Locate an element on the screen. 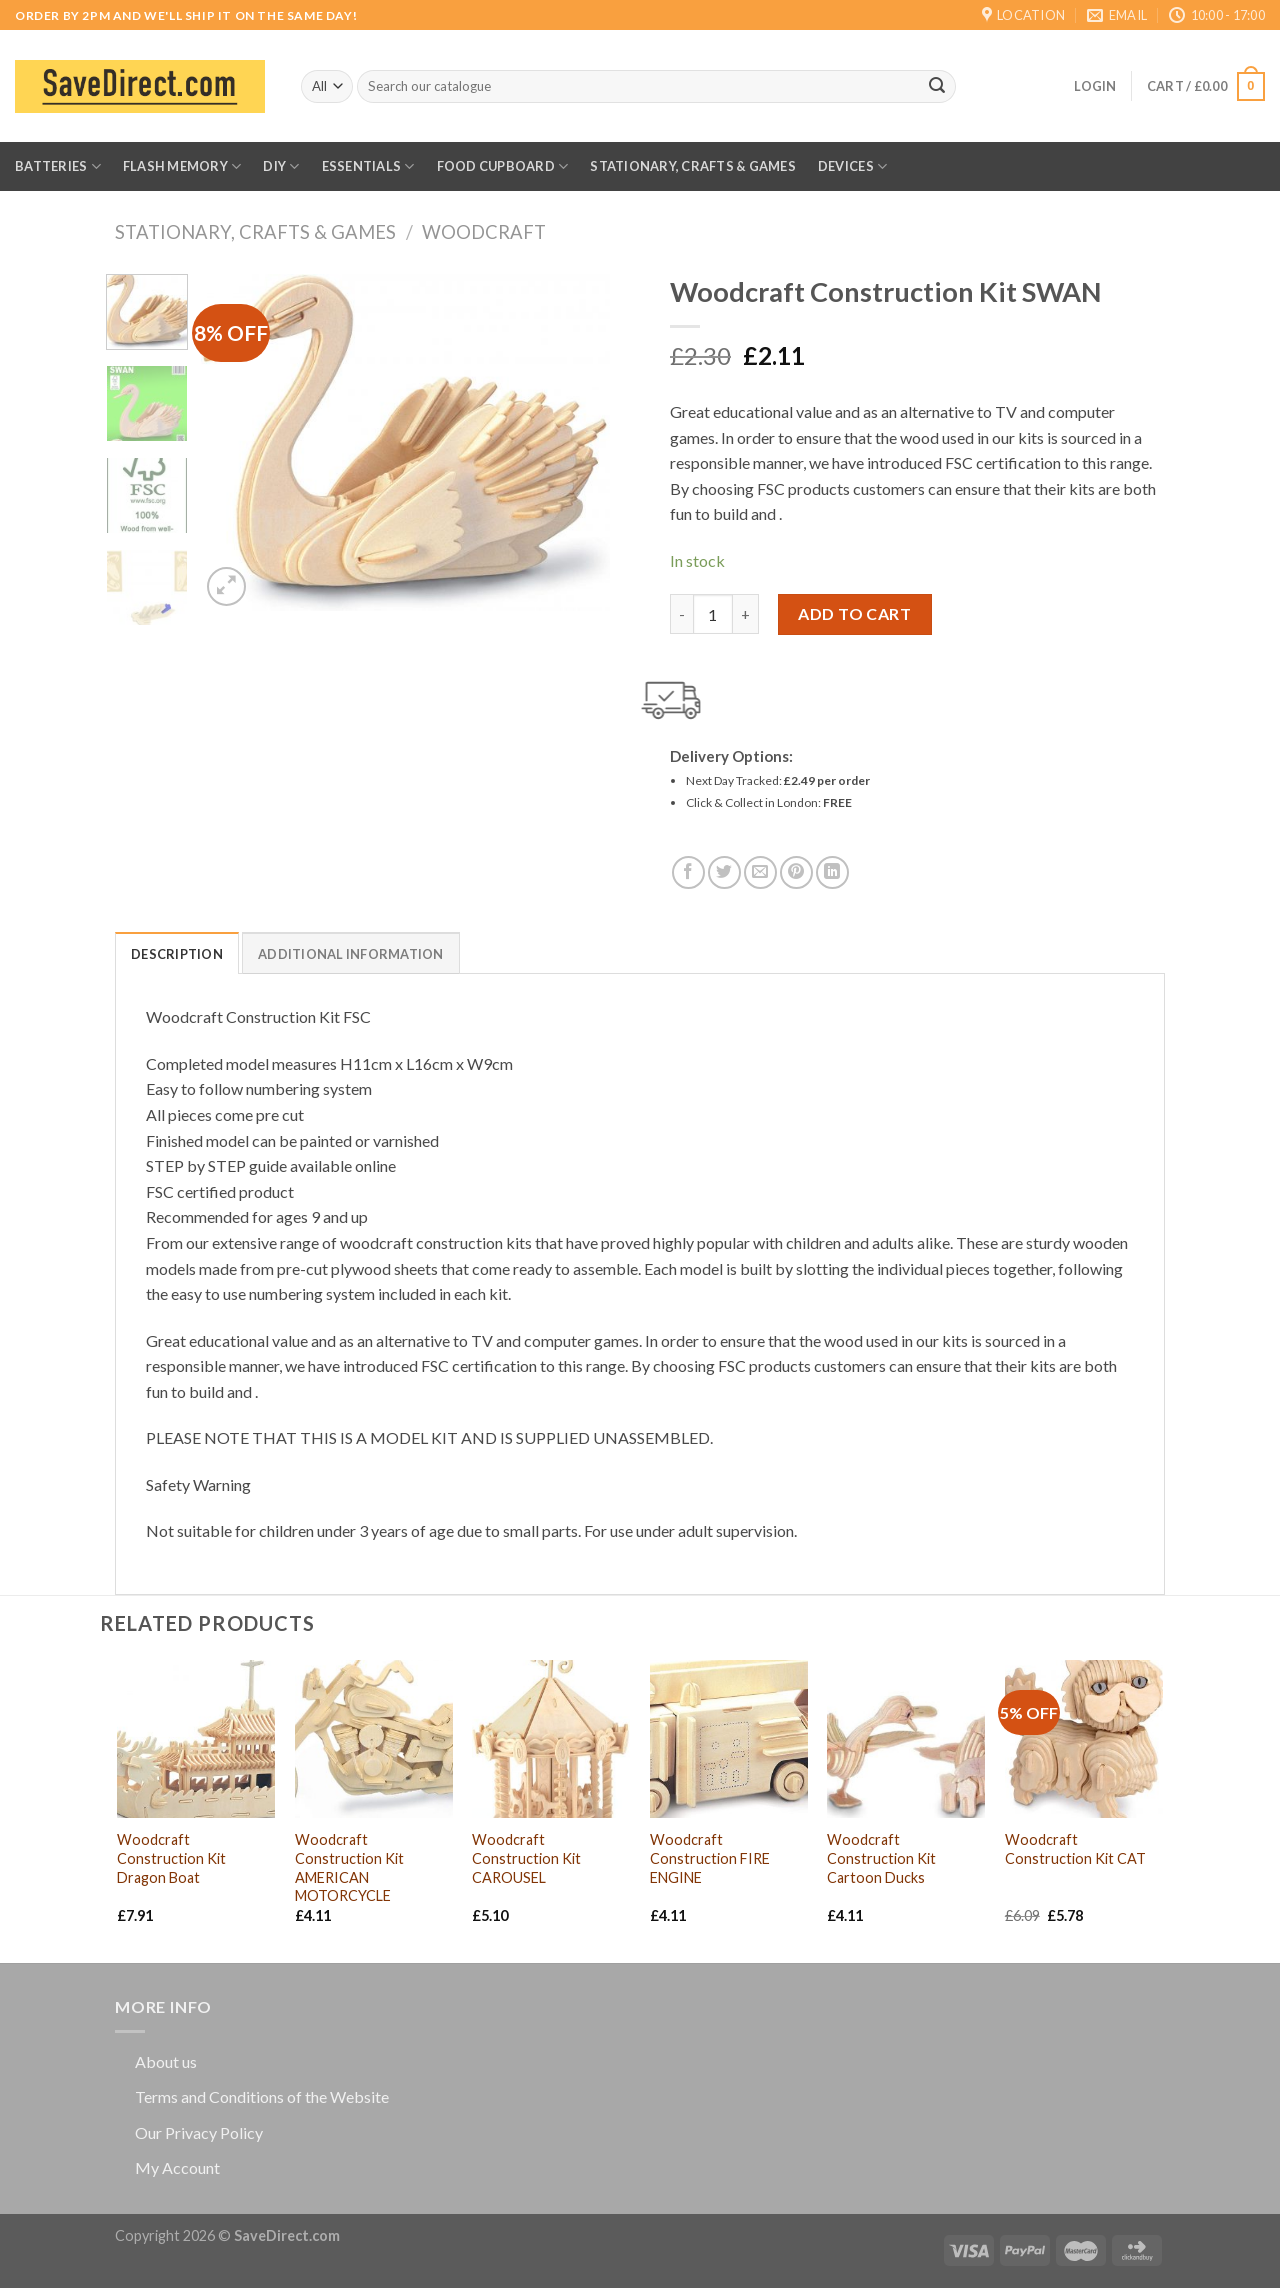 This screenshot has height=2288, width=1280. Woodcraft Construction Kit CAROUSEL is located at coordinates (526, 1858).